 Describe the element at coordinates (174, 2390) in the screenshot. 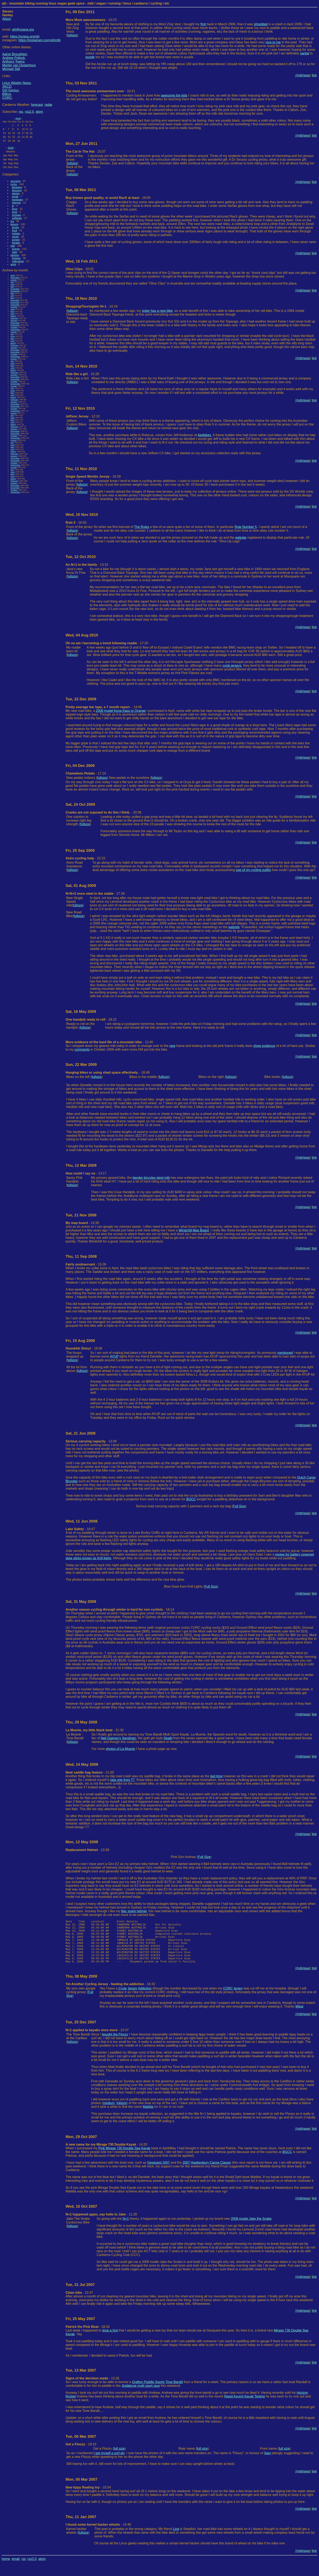

I see `Time Bandit` at that location.